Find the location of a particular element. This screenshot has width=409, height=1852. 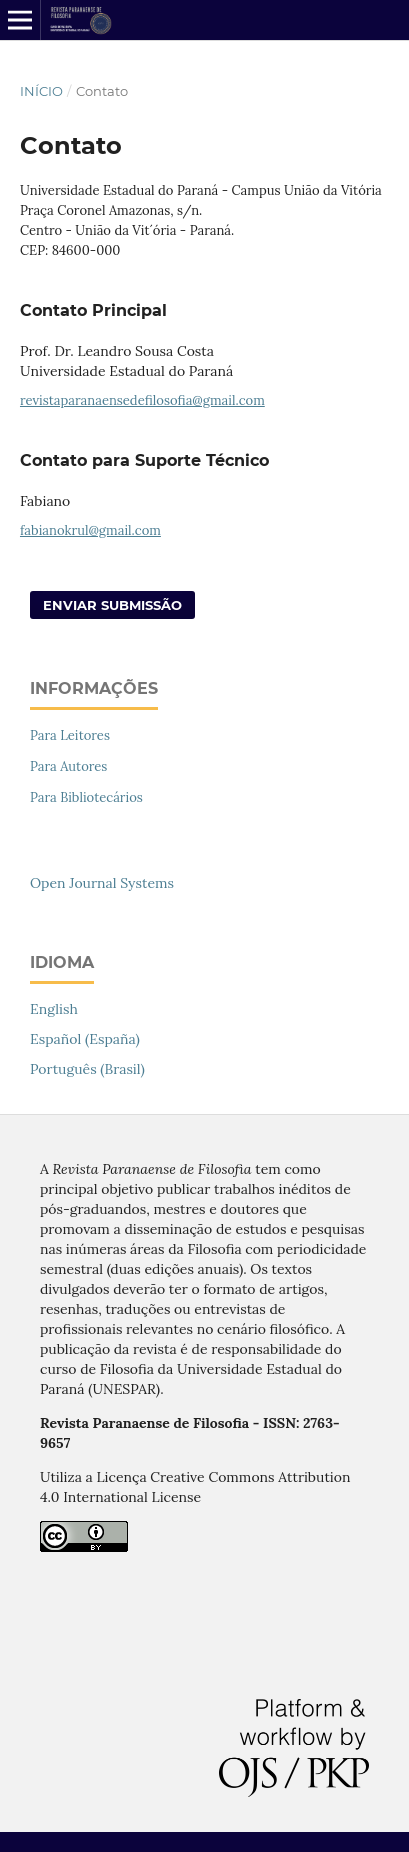

Open Journal Systems is located at coordinates (102, 883).